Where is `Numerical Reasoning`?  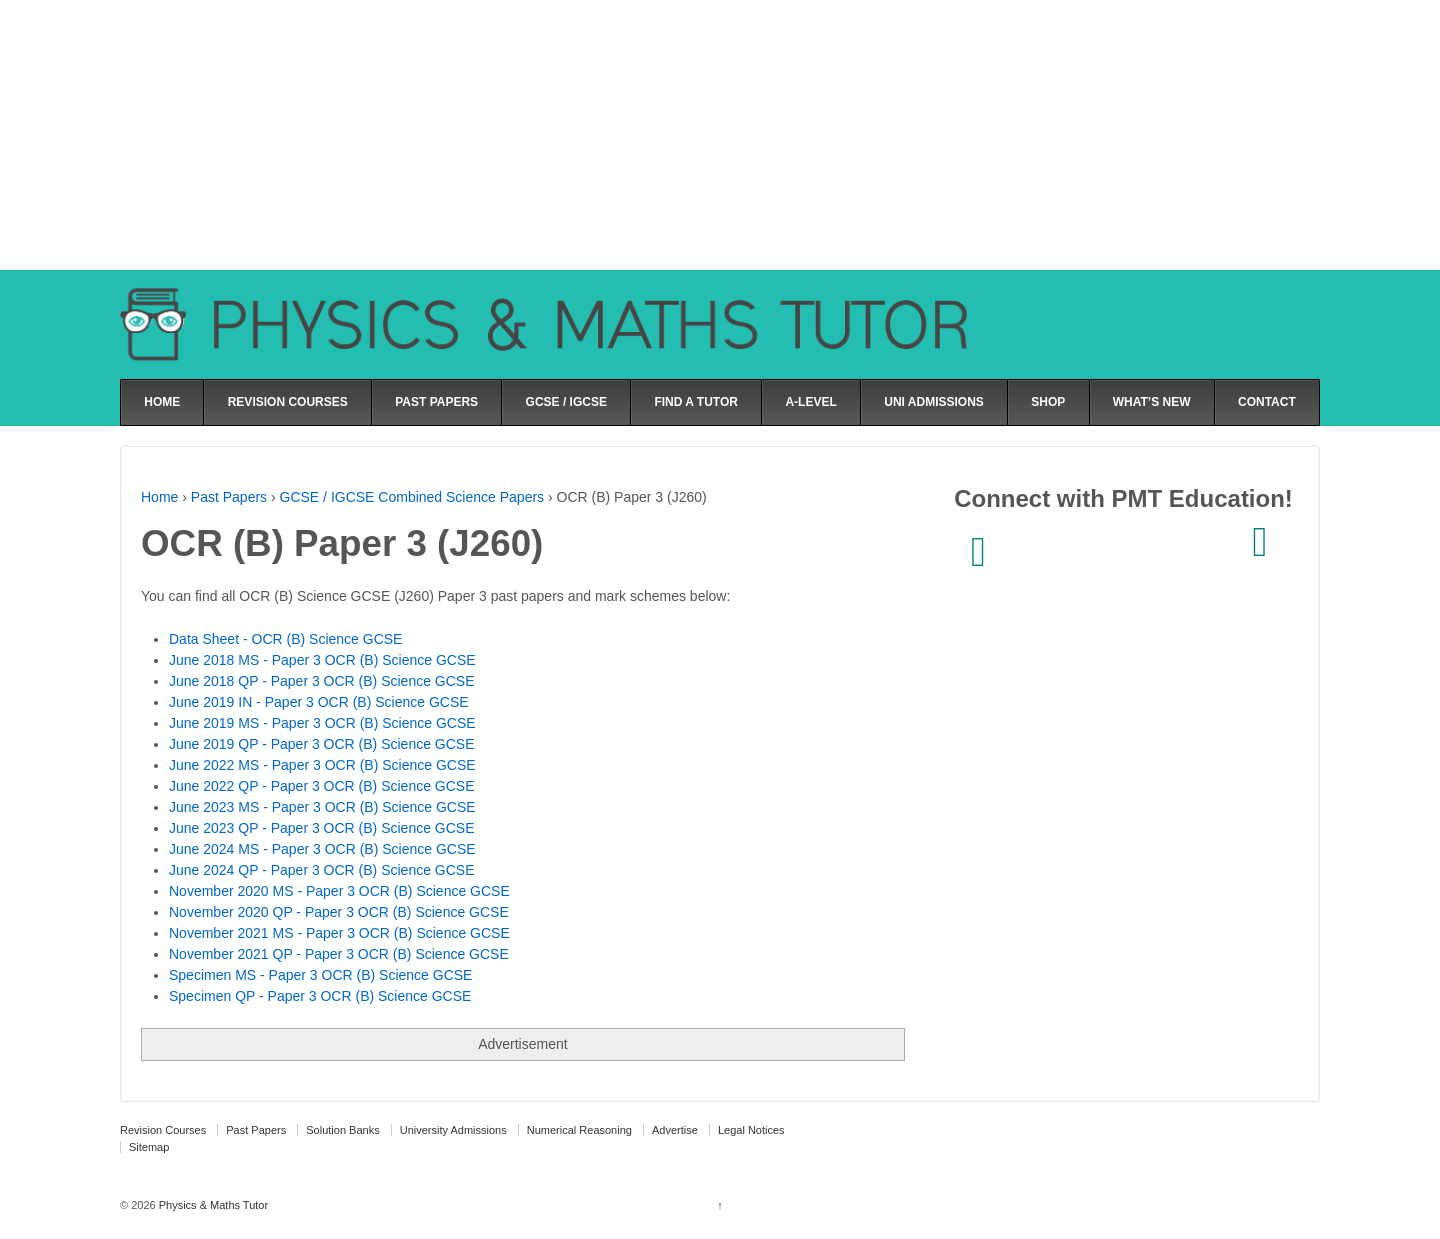 Numerical Reasoning is located at coordinates (579, 1130).